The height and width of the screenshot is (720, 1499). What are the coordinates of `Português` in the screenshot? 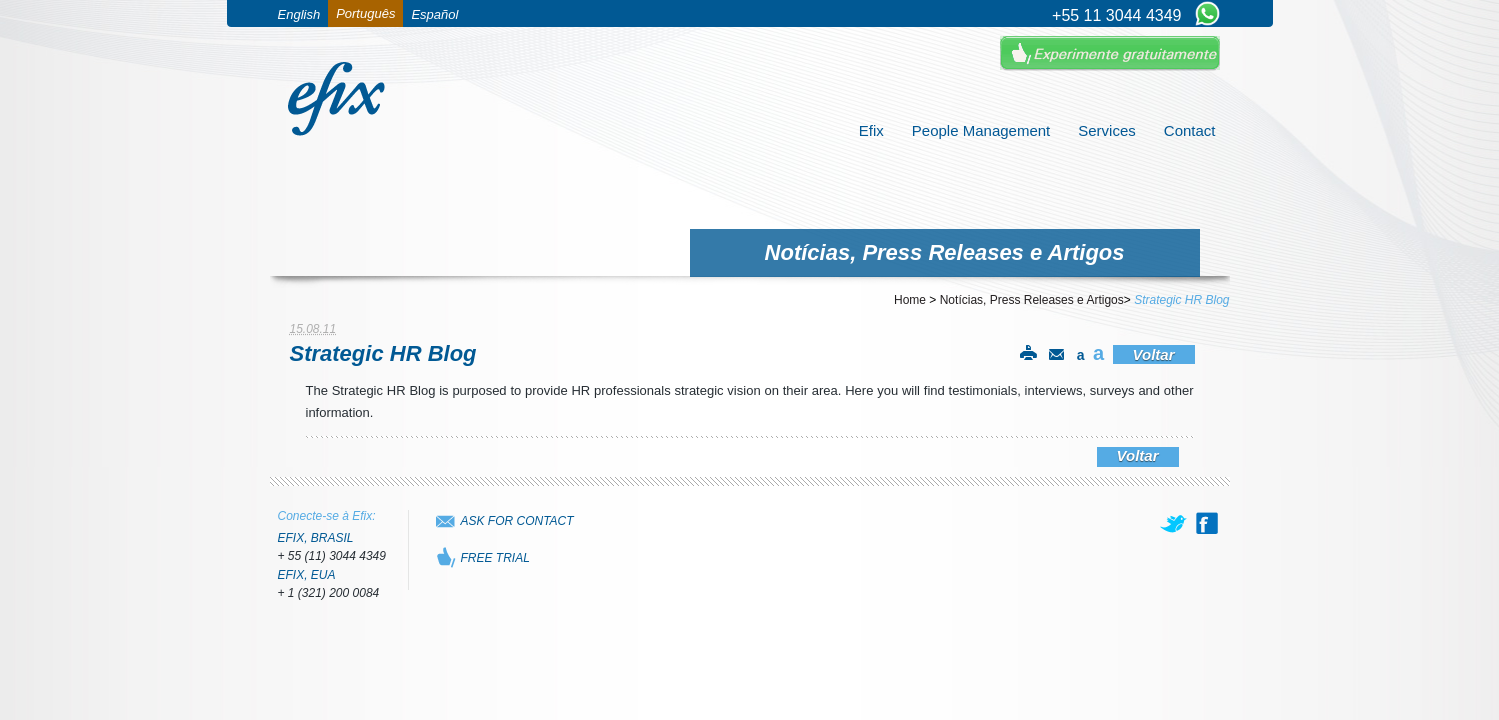 It's located at (365, 13).